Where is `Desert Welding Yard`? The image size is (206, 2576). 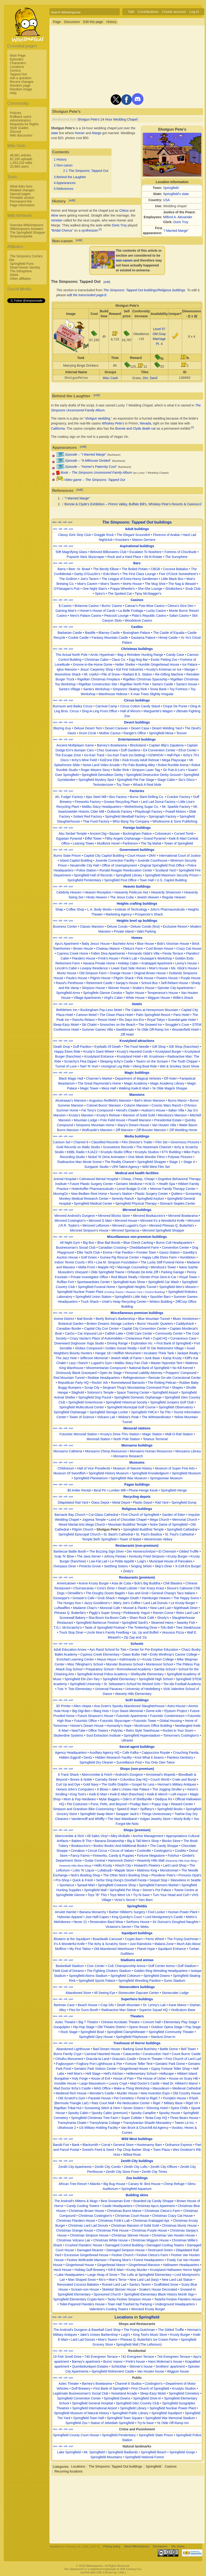
Desert Welding Yard is located at coordinates (167, 728).